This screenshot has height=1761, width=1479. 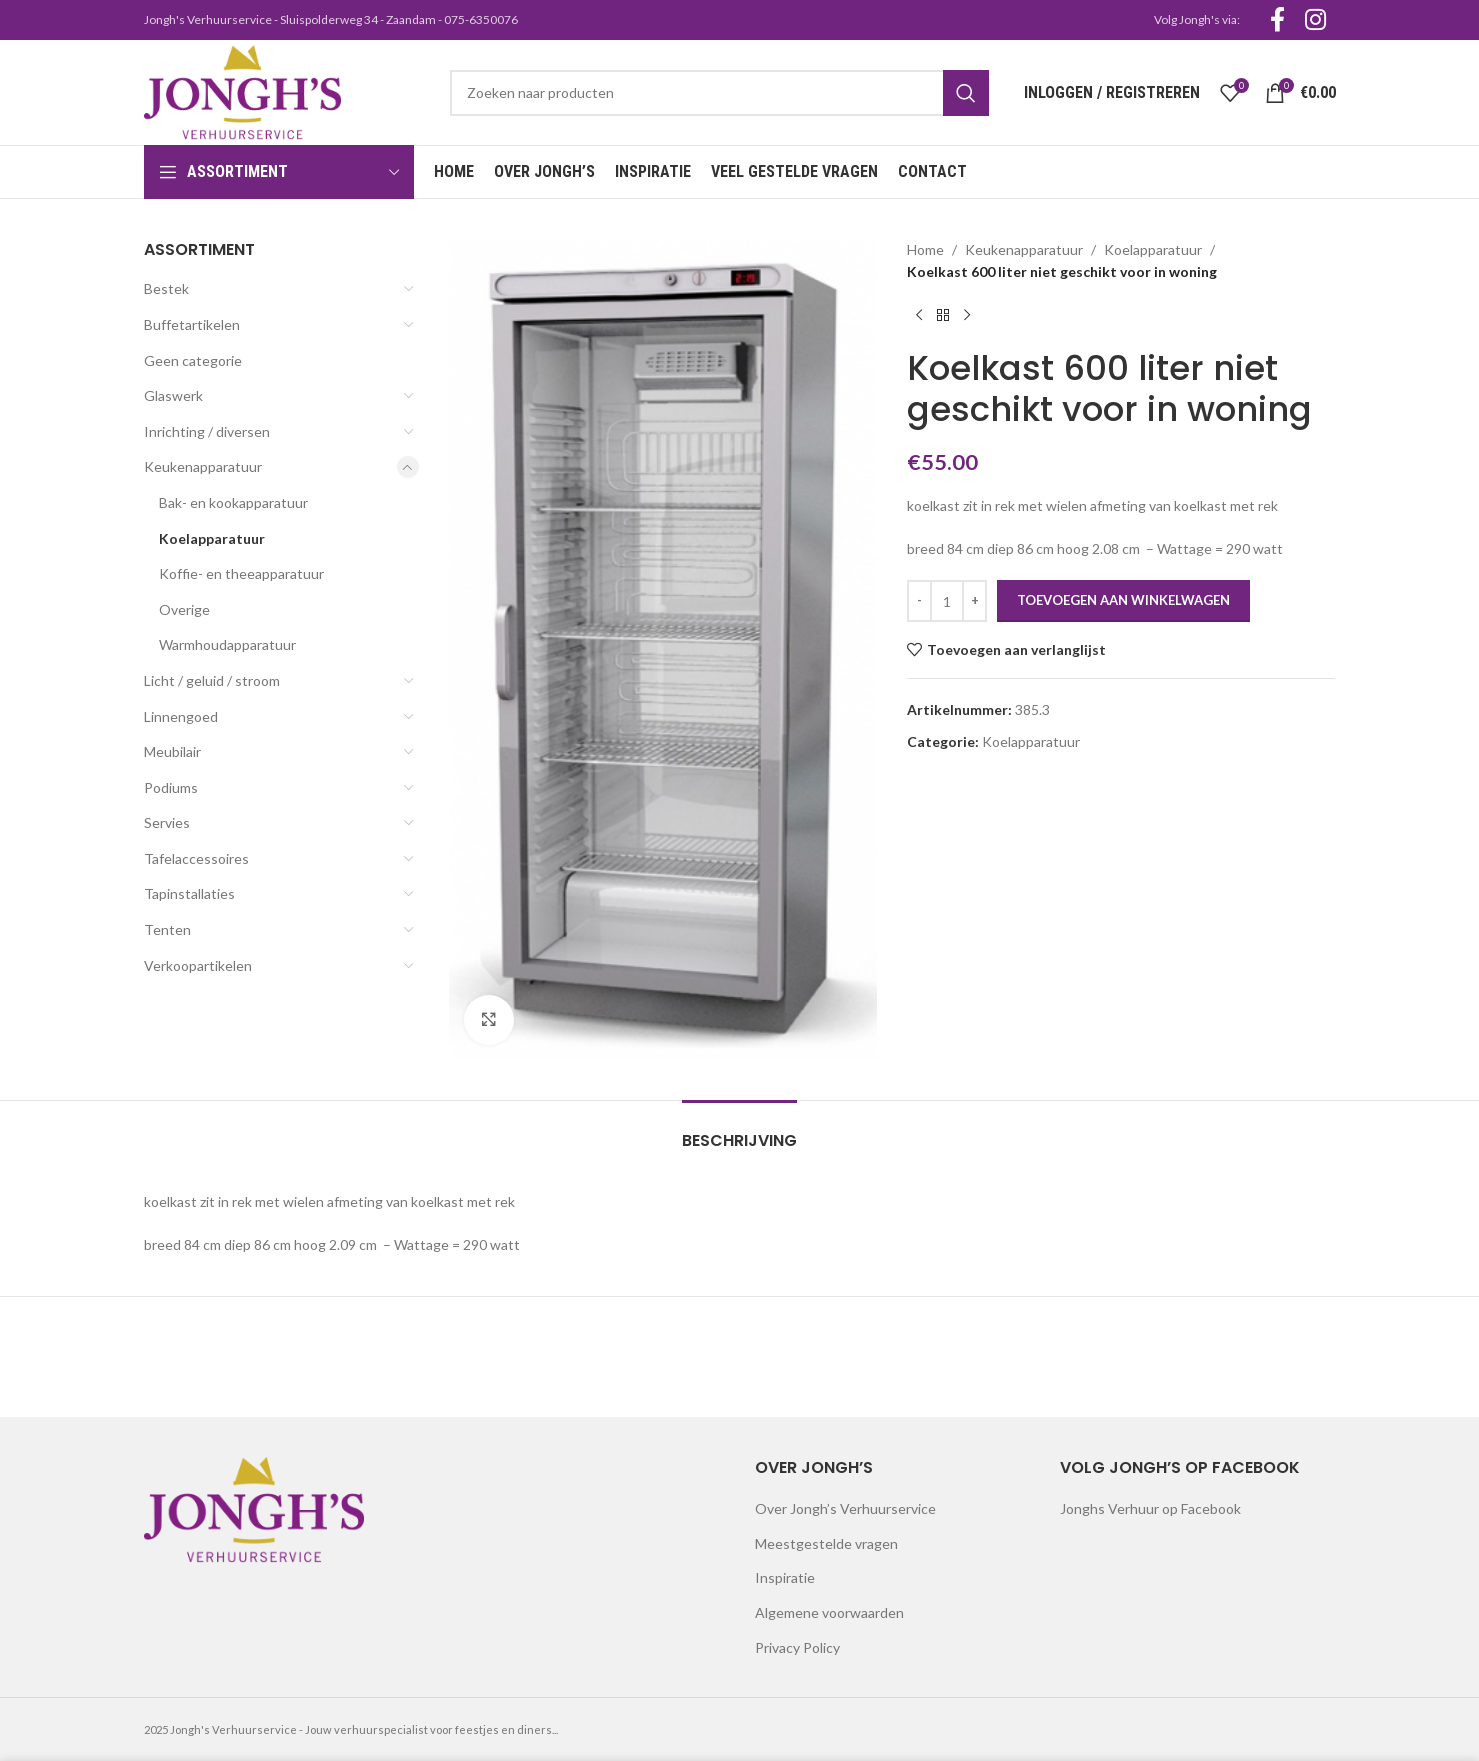 I want to click on Glaswerk, so click(x=173, y=395).